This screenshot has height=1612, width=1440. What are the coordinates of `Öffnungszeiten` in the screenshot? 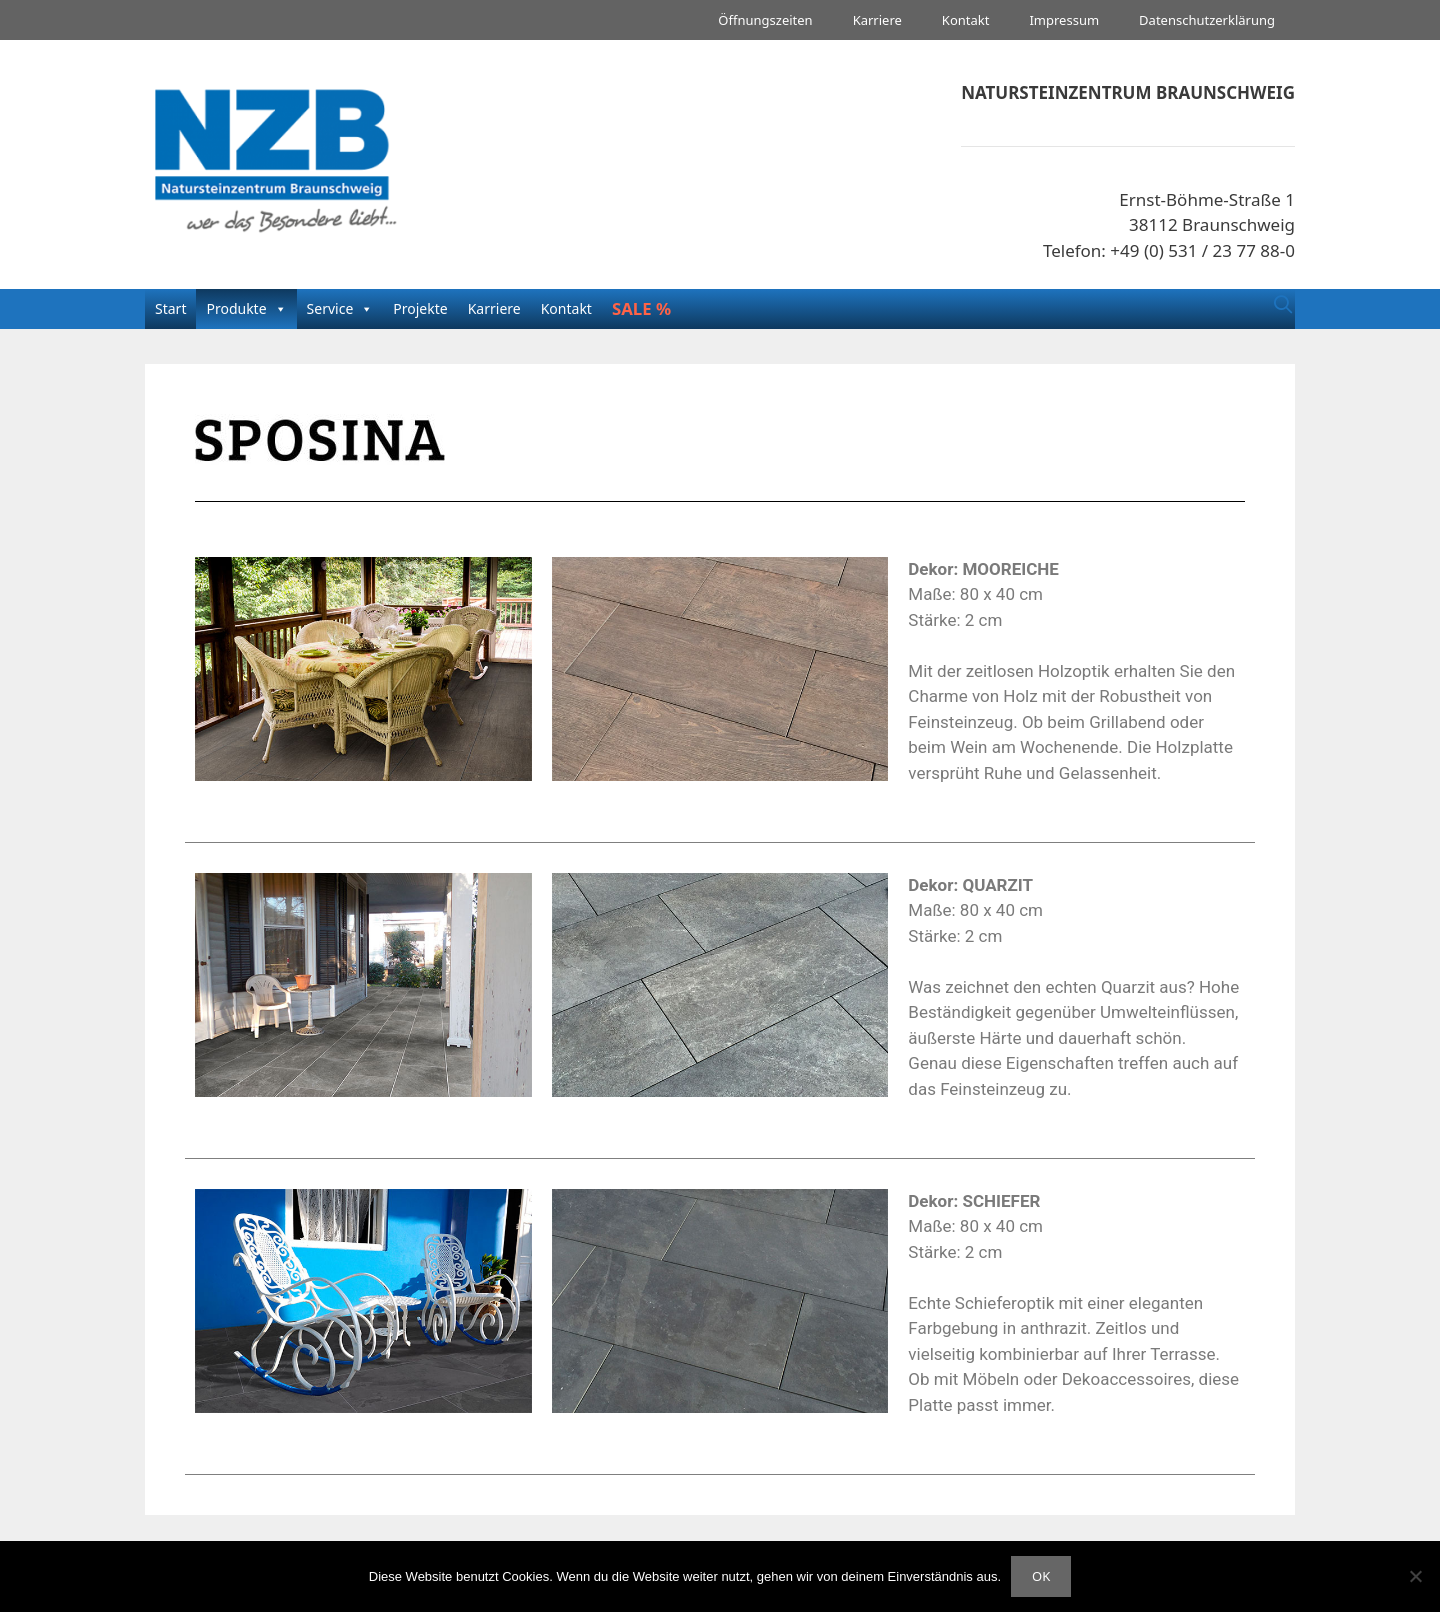 It's located at (765, 20).